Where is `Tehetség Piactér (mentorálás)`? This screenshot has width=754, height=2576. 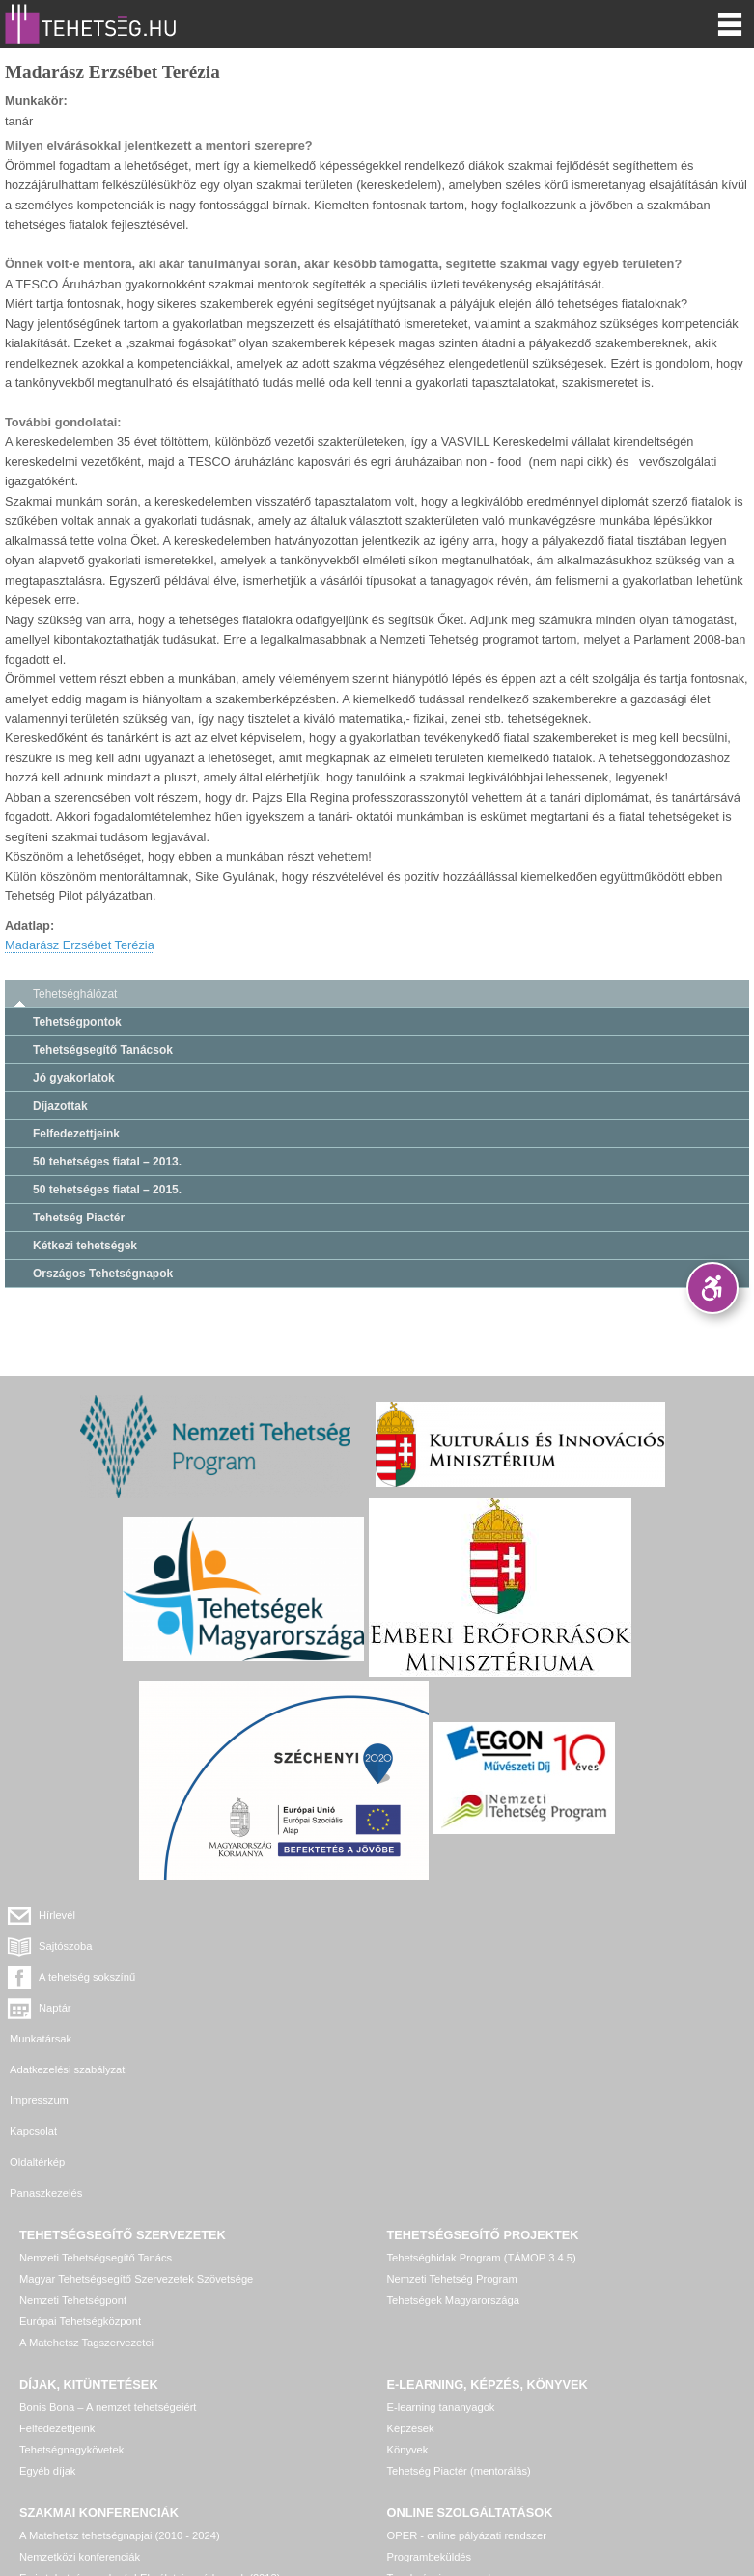 Tehetség Piactér (mentorálás) is located at coordinates (459, 2316).